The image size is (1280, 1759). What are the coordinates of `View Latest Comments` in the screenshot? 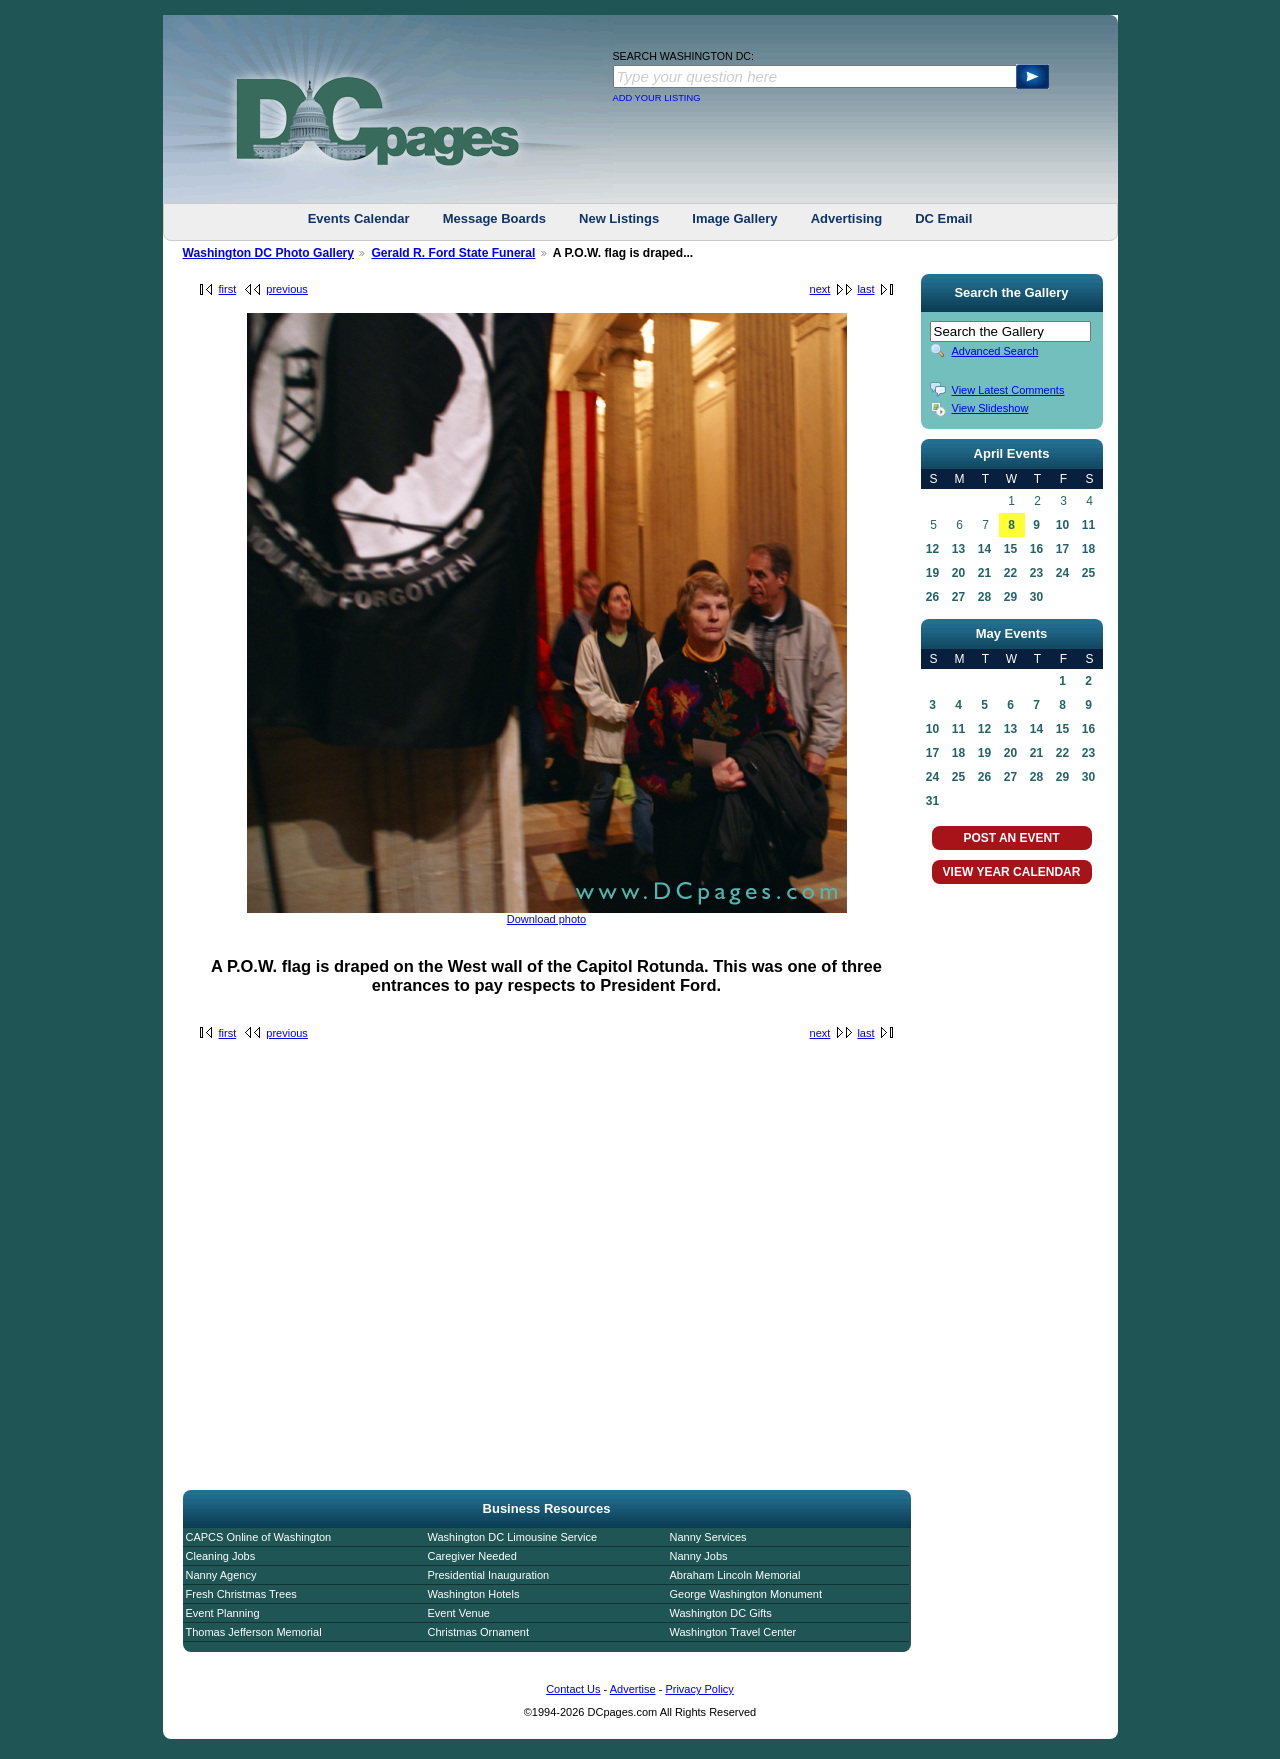 It's located at (1008, 390).